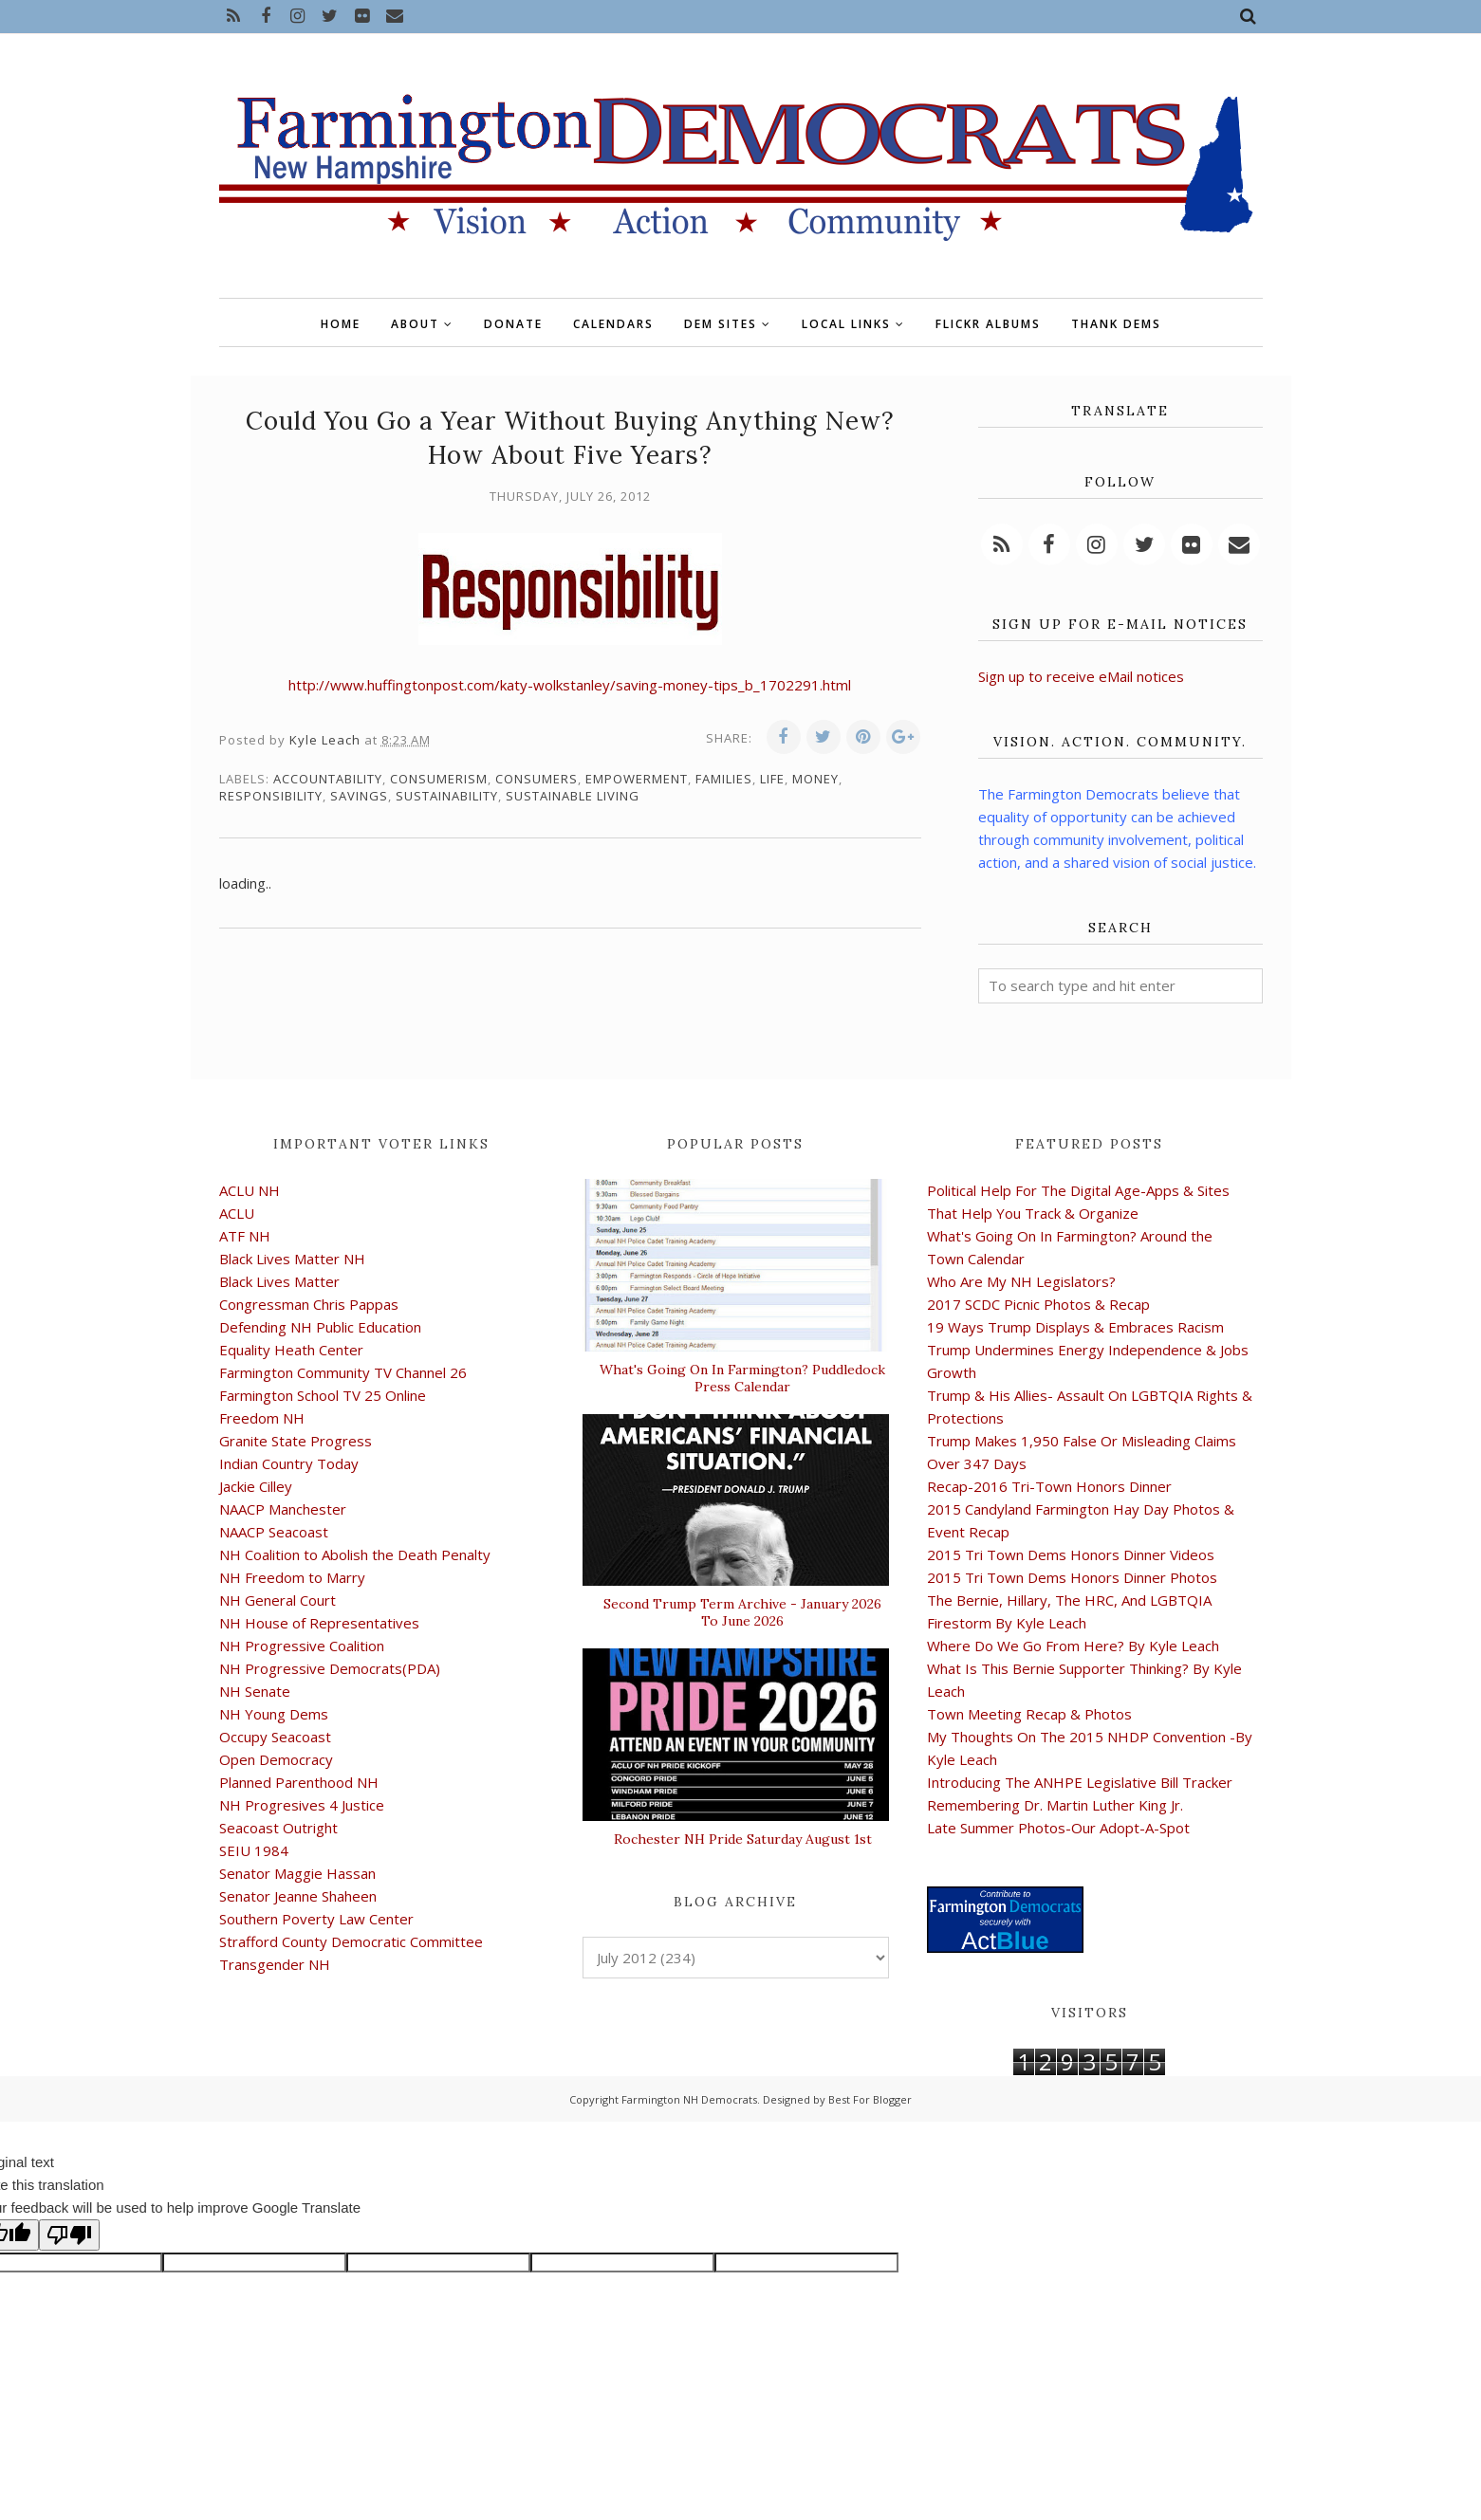 The width and height of the screenshot is (1481, 2520). What do you see at coordinates (295, 1440) in the screenshot?
I see `Granite State Progress` at bounding box center [295, 1440].